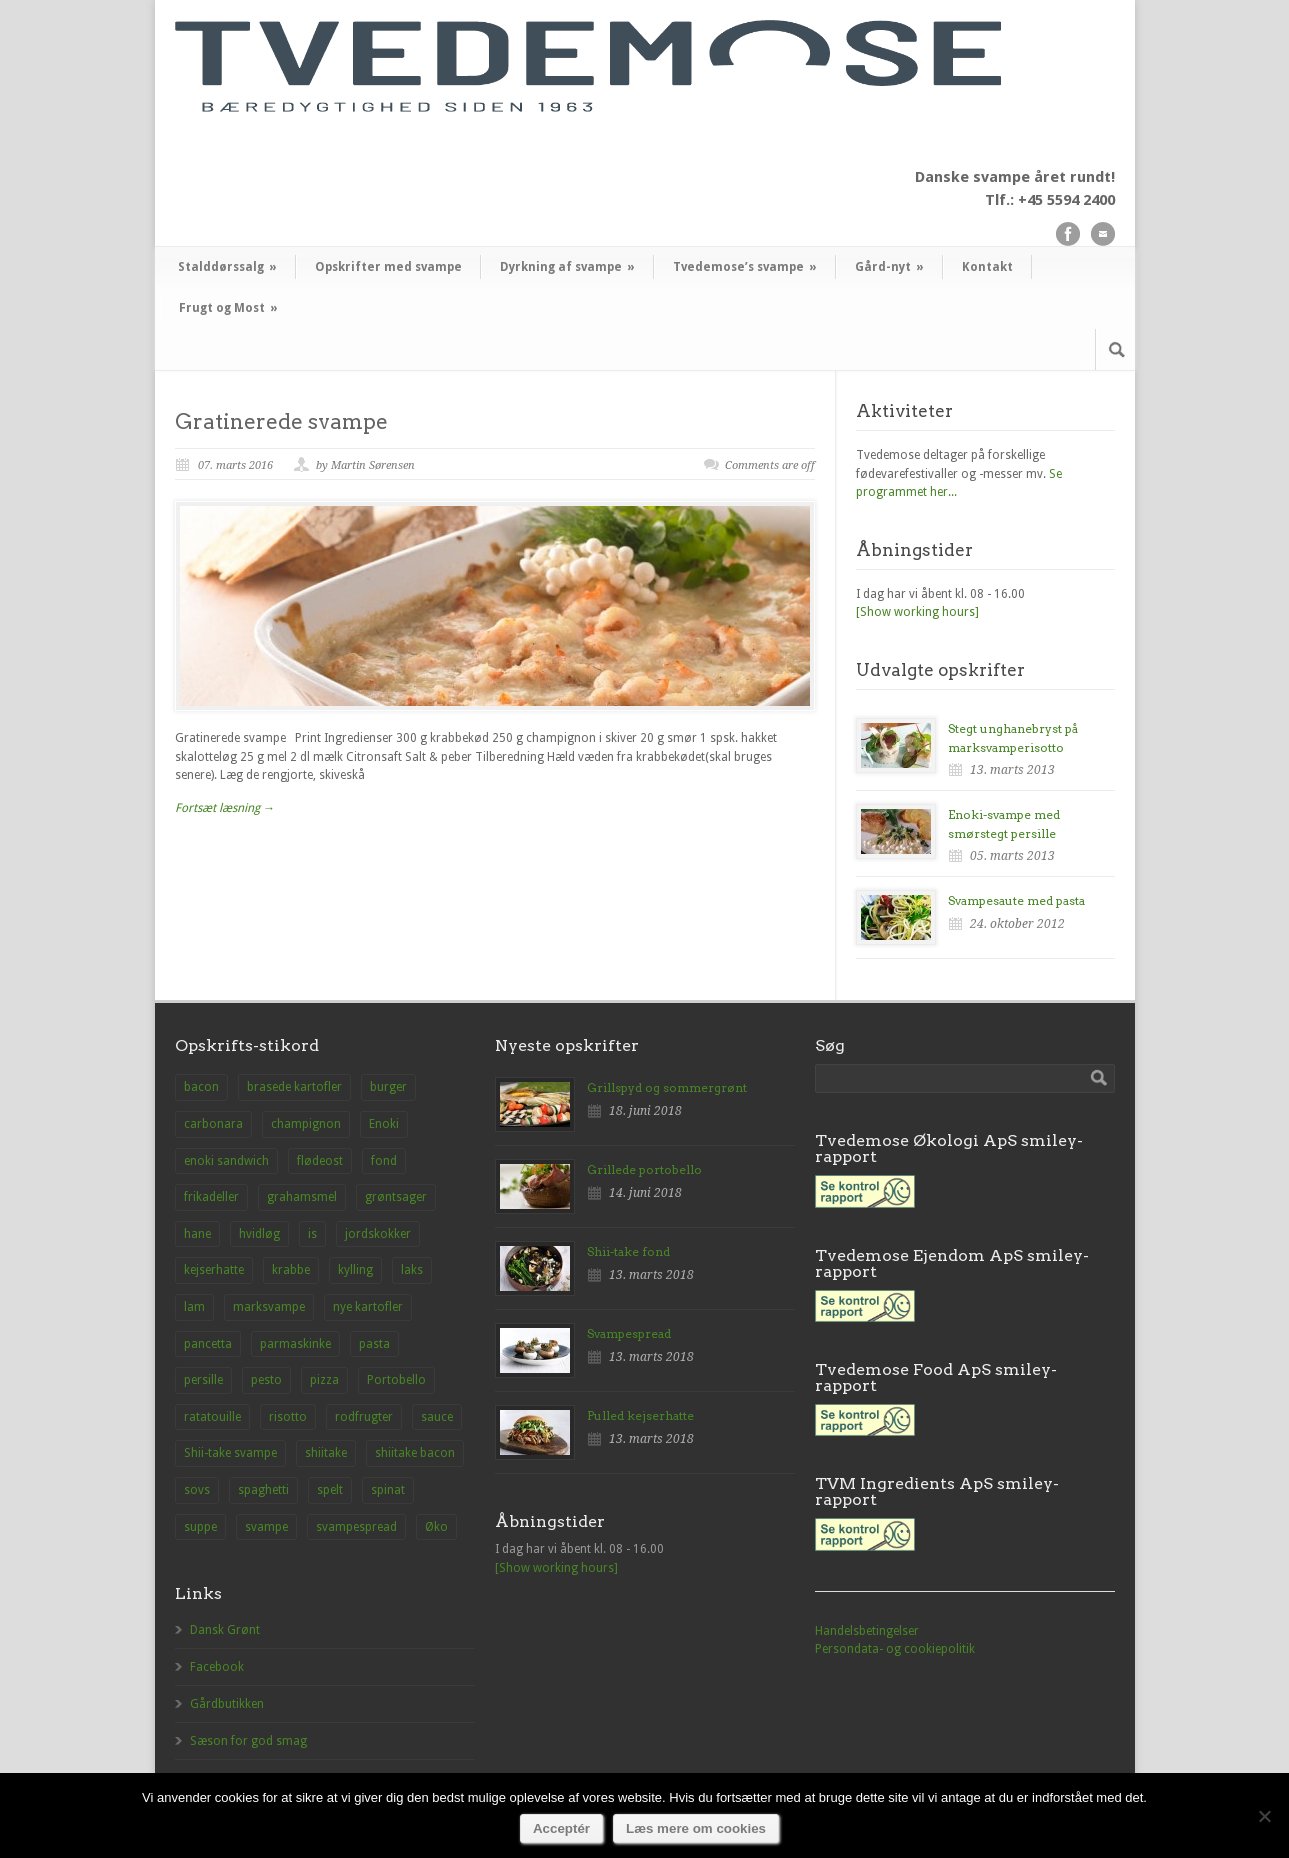  I want to click on Øko [Øko (1 element)], so click(436, 1527).